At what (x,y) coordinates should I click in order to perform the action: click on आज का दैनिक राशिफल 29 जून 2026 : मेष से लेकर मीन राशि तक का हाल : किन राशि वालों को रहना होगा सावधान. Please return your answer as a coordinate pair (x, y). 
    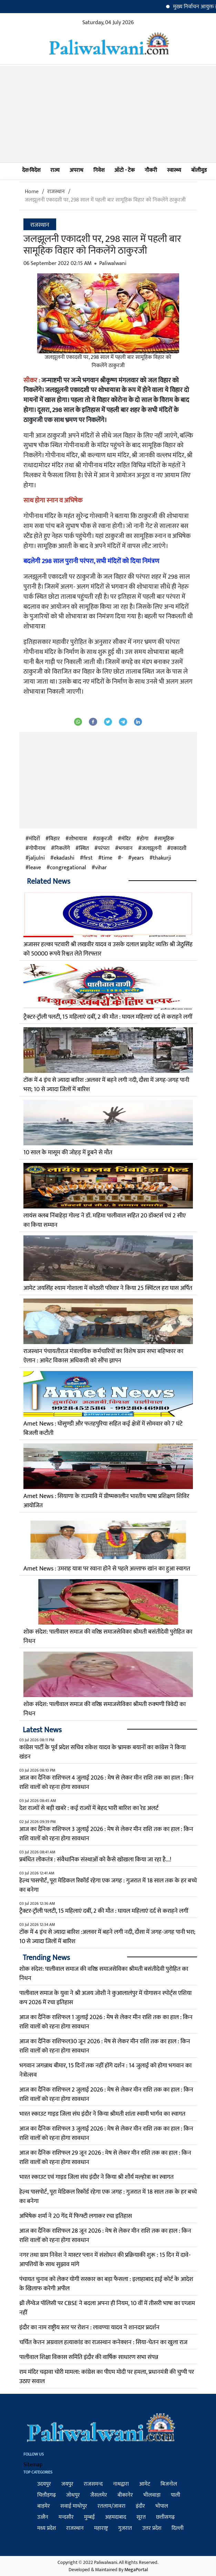
    Looking at the image, I should click on (105, 2157).